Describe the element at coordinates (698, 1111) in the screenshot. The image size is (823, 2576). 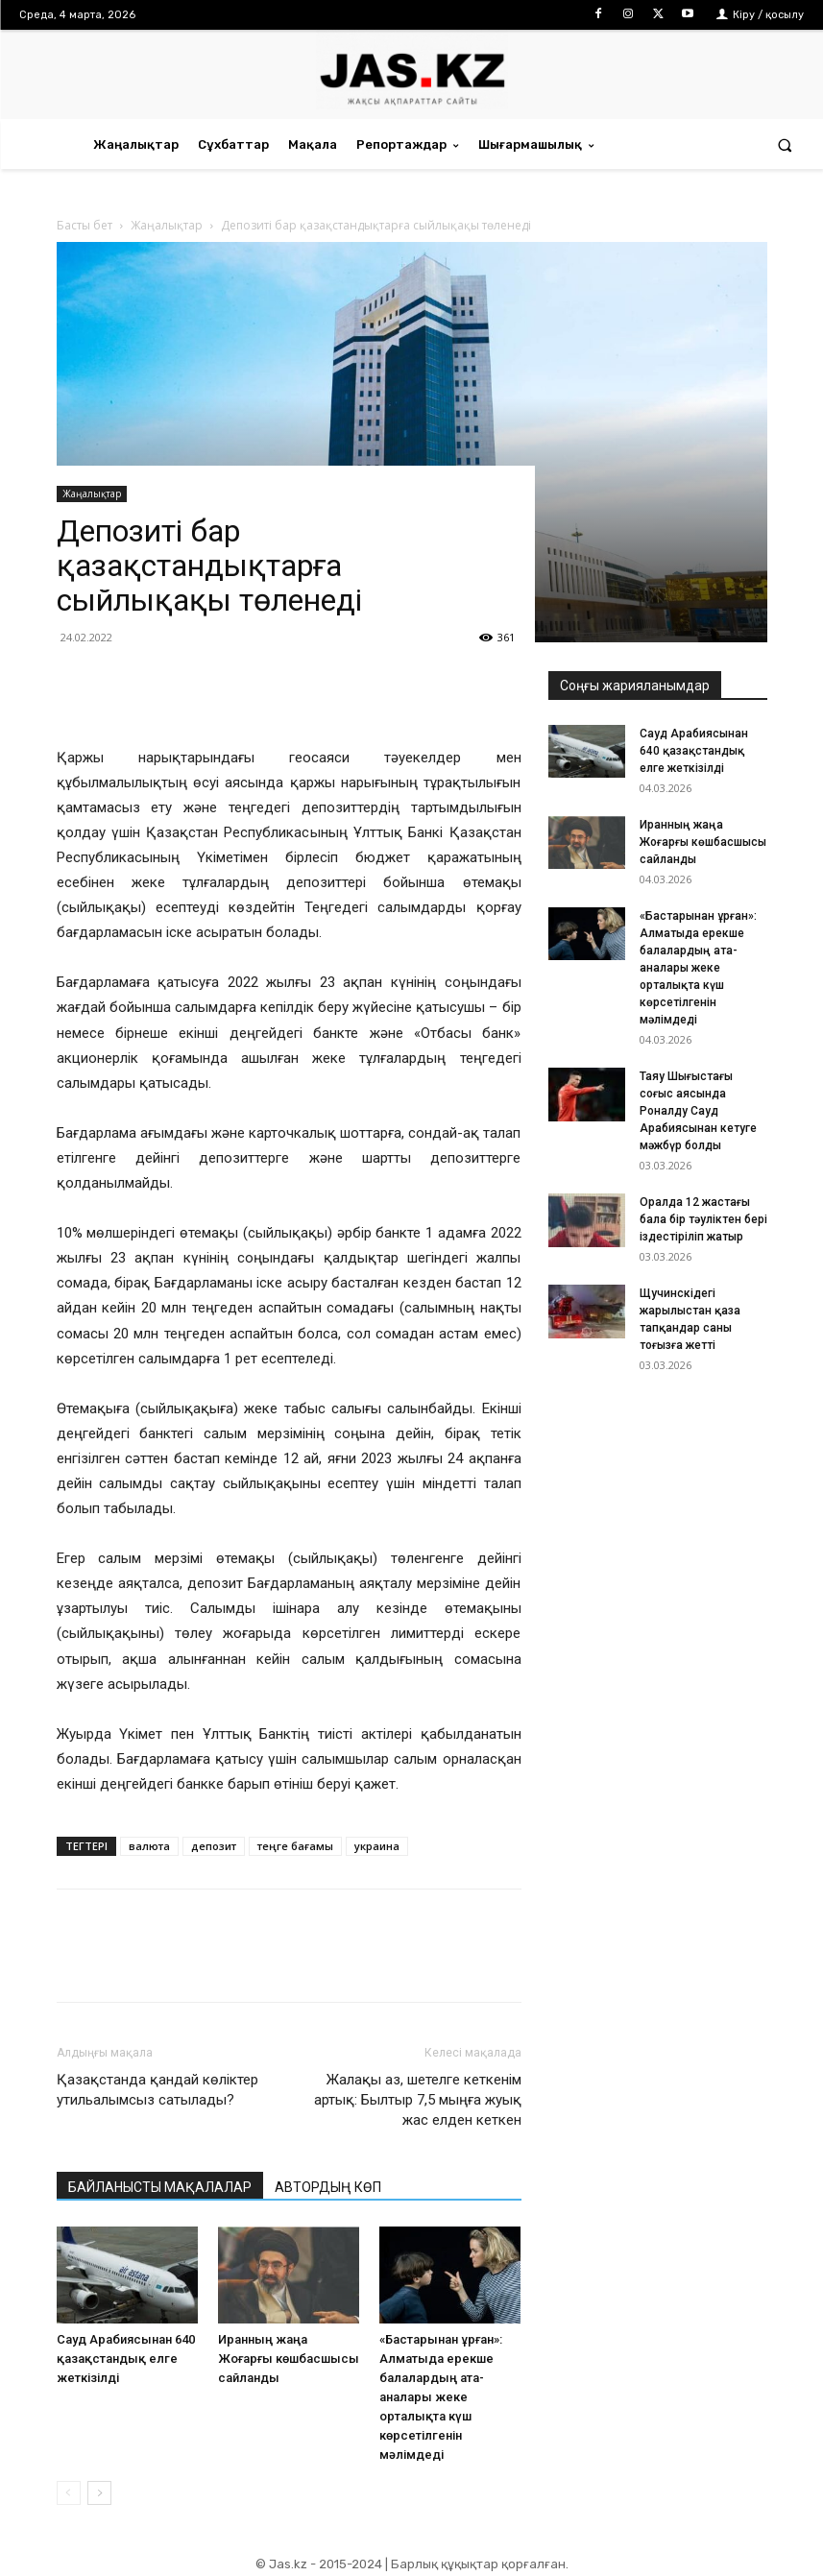
I see `Таяу Шығыстағы соғыс аясында Роналду Сауд Арабиясынан кетуге мәжбүр болды` at that location.